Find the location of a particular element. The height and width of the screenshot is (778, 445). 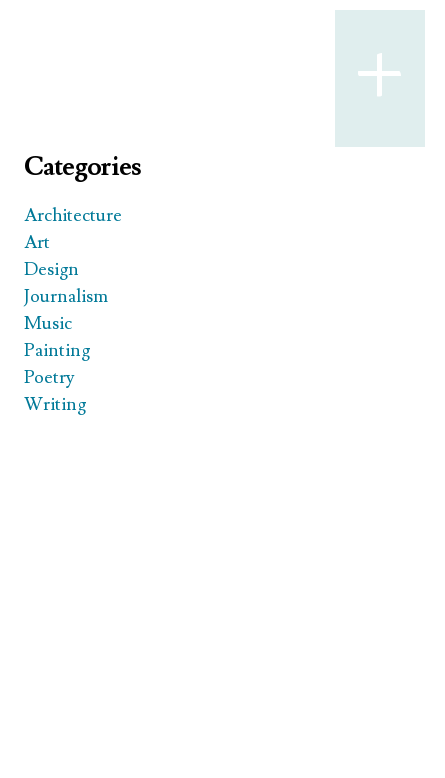

Architecture is located at coordinates (73, 215).